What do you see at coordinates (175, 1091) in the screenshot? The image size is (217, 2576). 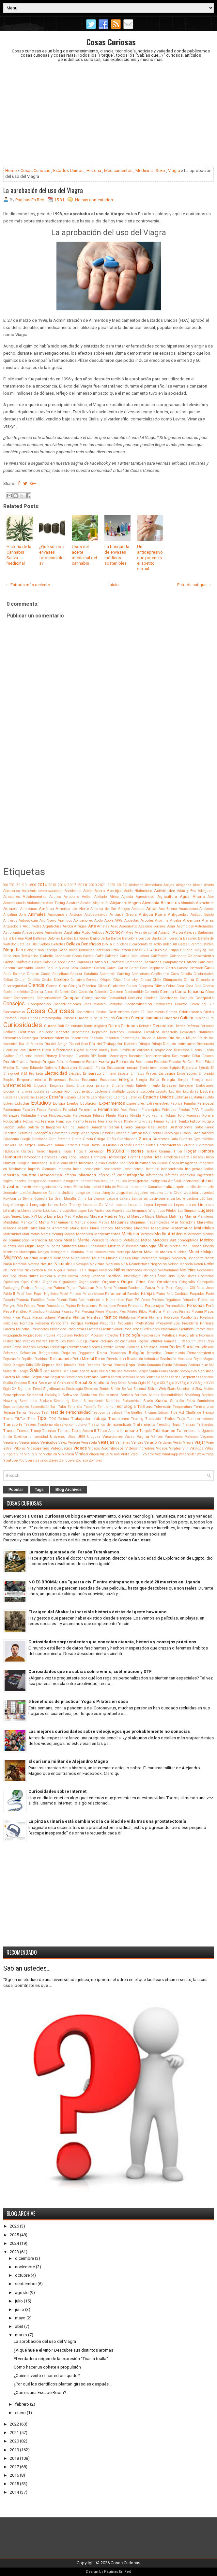 I see `Escribir` at bounding box center [175, 1091].